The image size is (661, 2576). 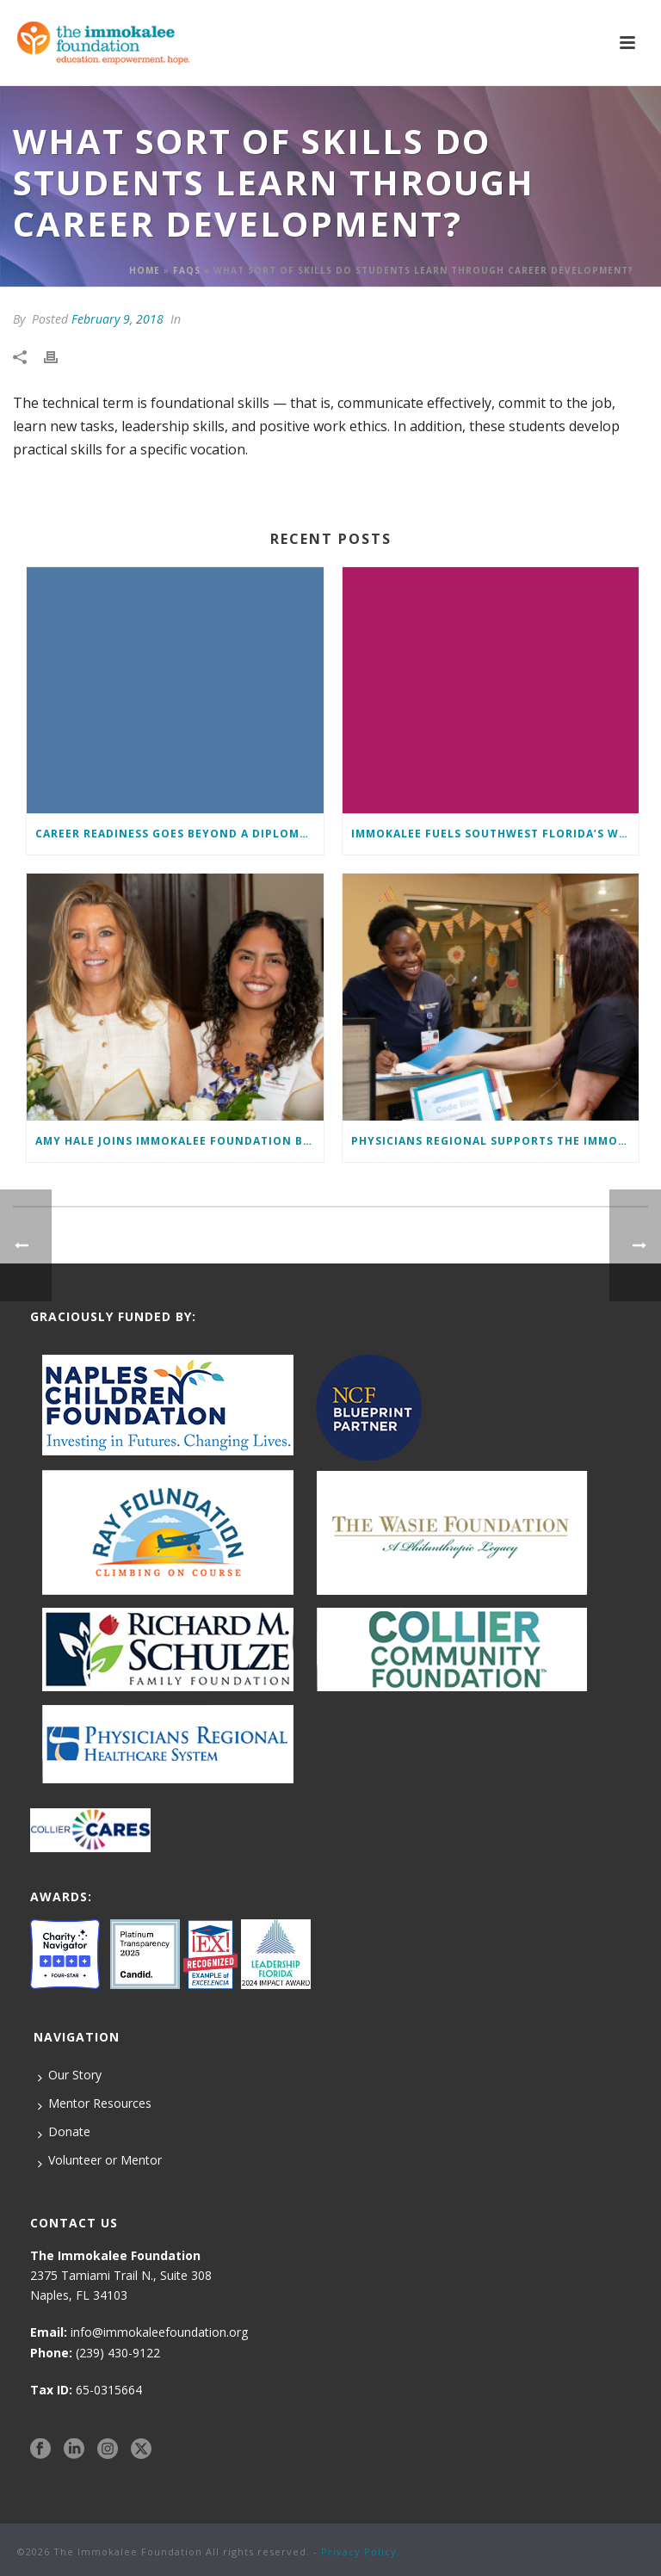 What do you see at coordinates (495, 833) in the screenshot?
I see `Immokalee Fuels Southwest Florida’s Workforce` at bounding box center [495, 833].